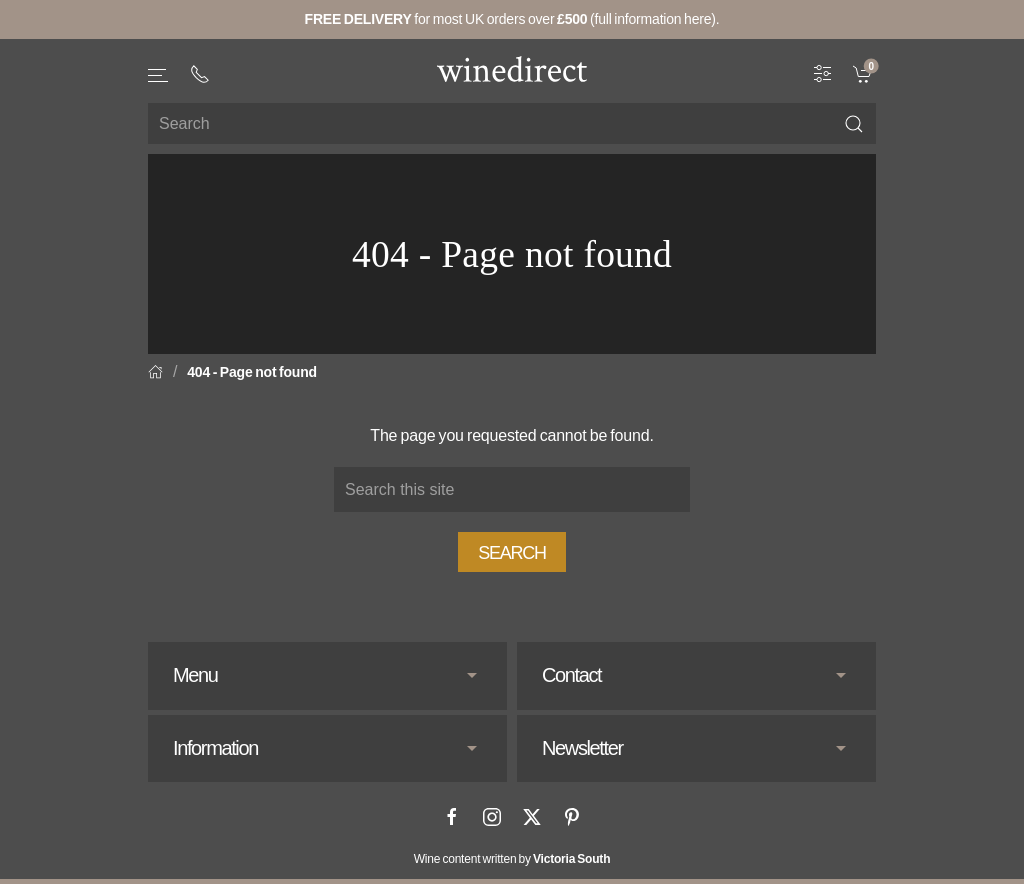 This screenshot has width=1024, height=884. Describe the element at coordinates (452, 817) in the screenshot. I see `[Facebook]` at that location.